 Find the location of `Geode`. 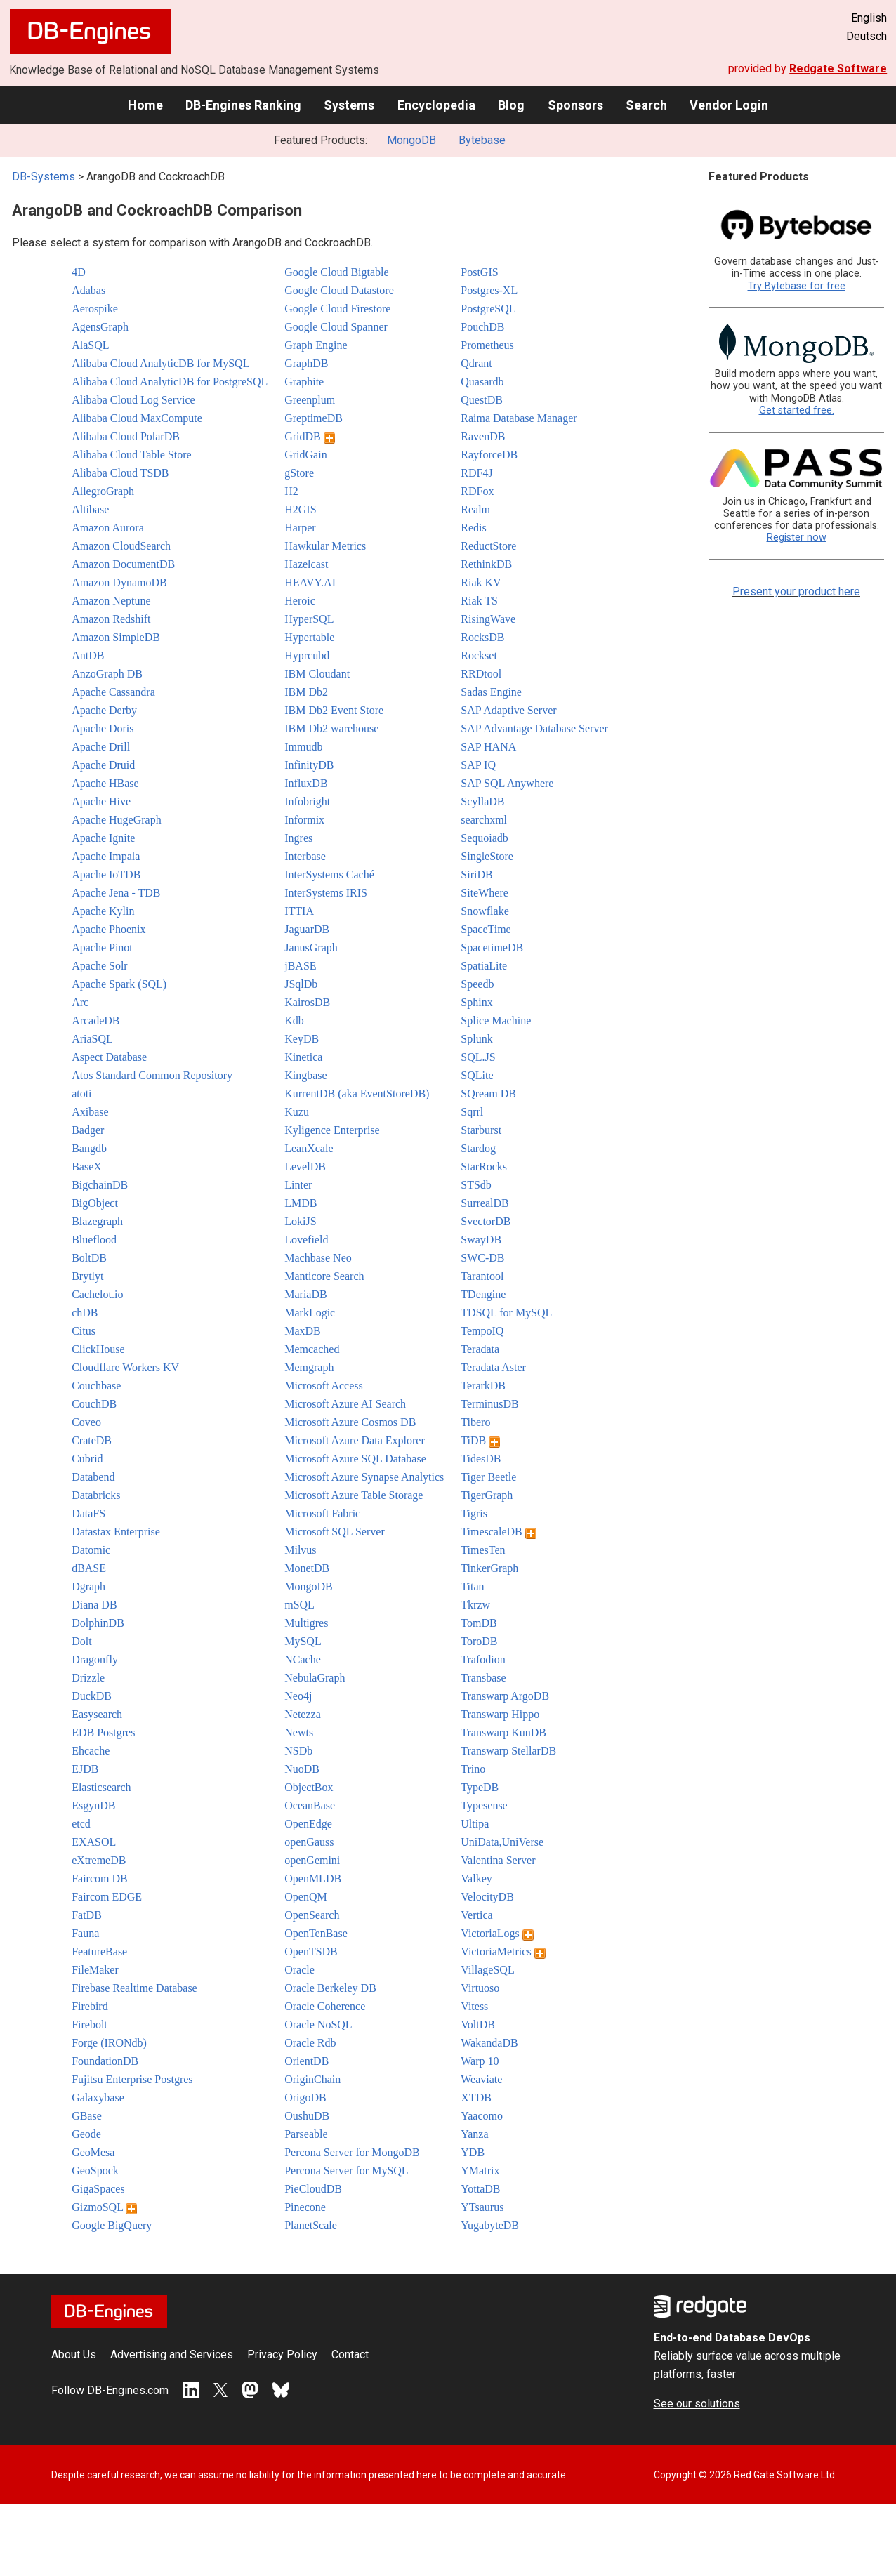

Geode is located at coordinates (86, 2134).